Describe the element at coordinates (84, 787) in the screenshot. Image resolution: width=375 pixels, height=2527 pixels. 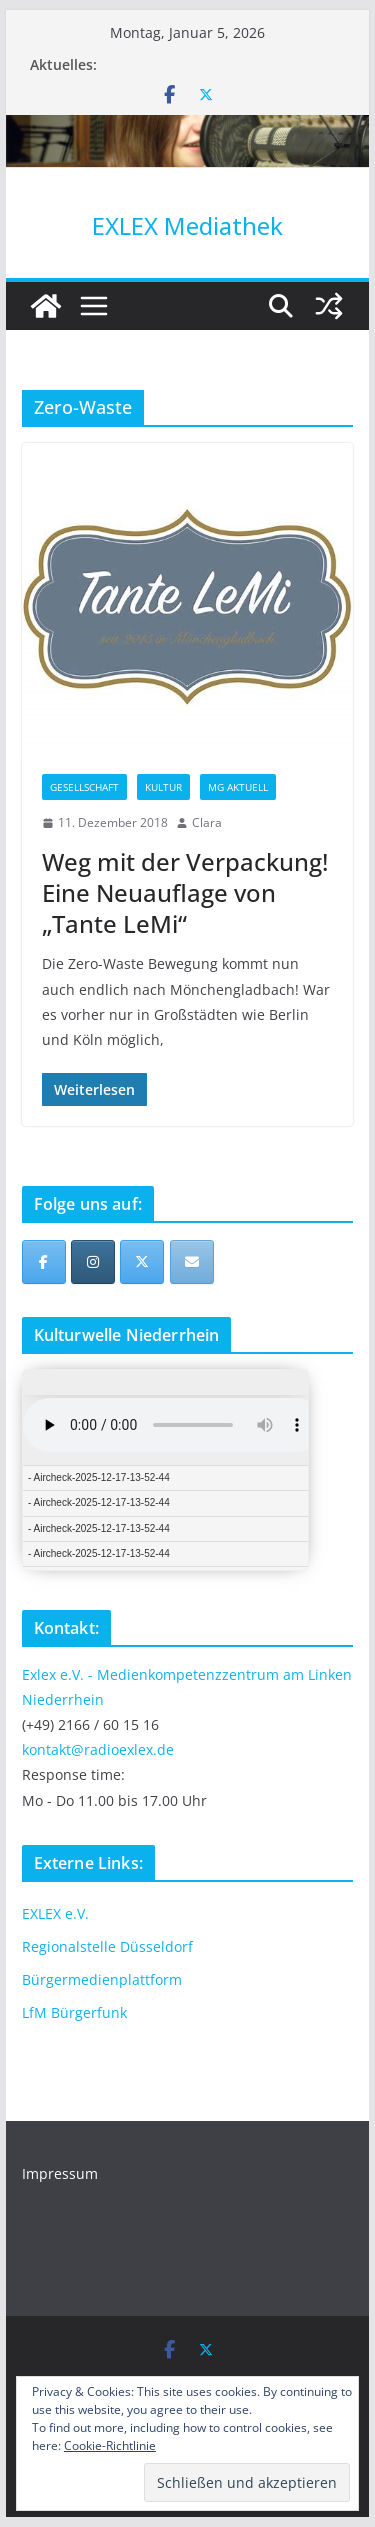
I see `Gesellschaft` at that location.